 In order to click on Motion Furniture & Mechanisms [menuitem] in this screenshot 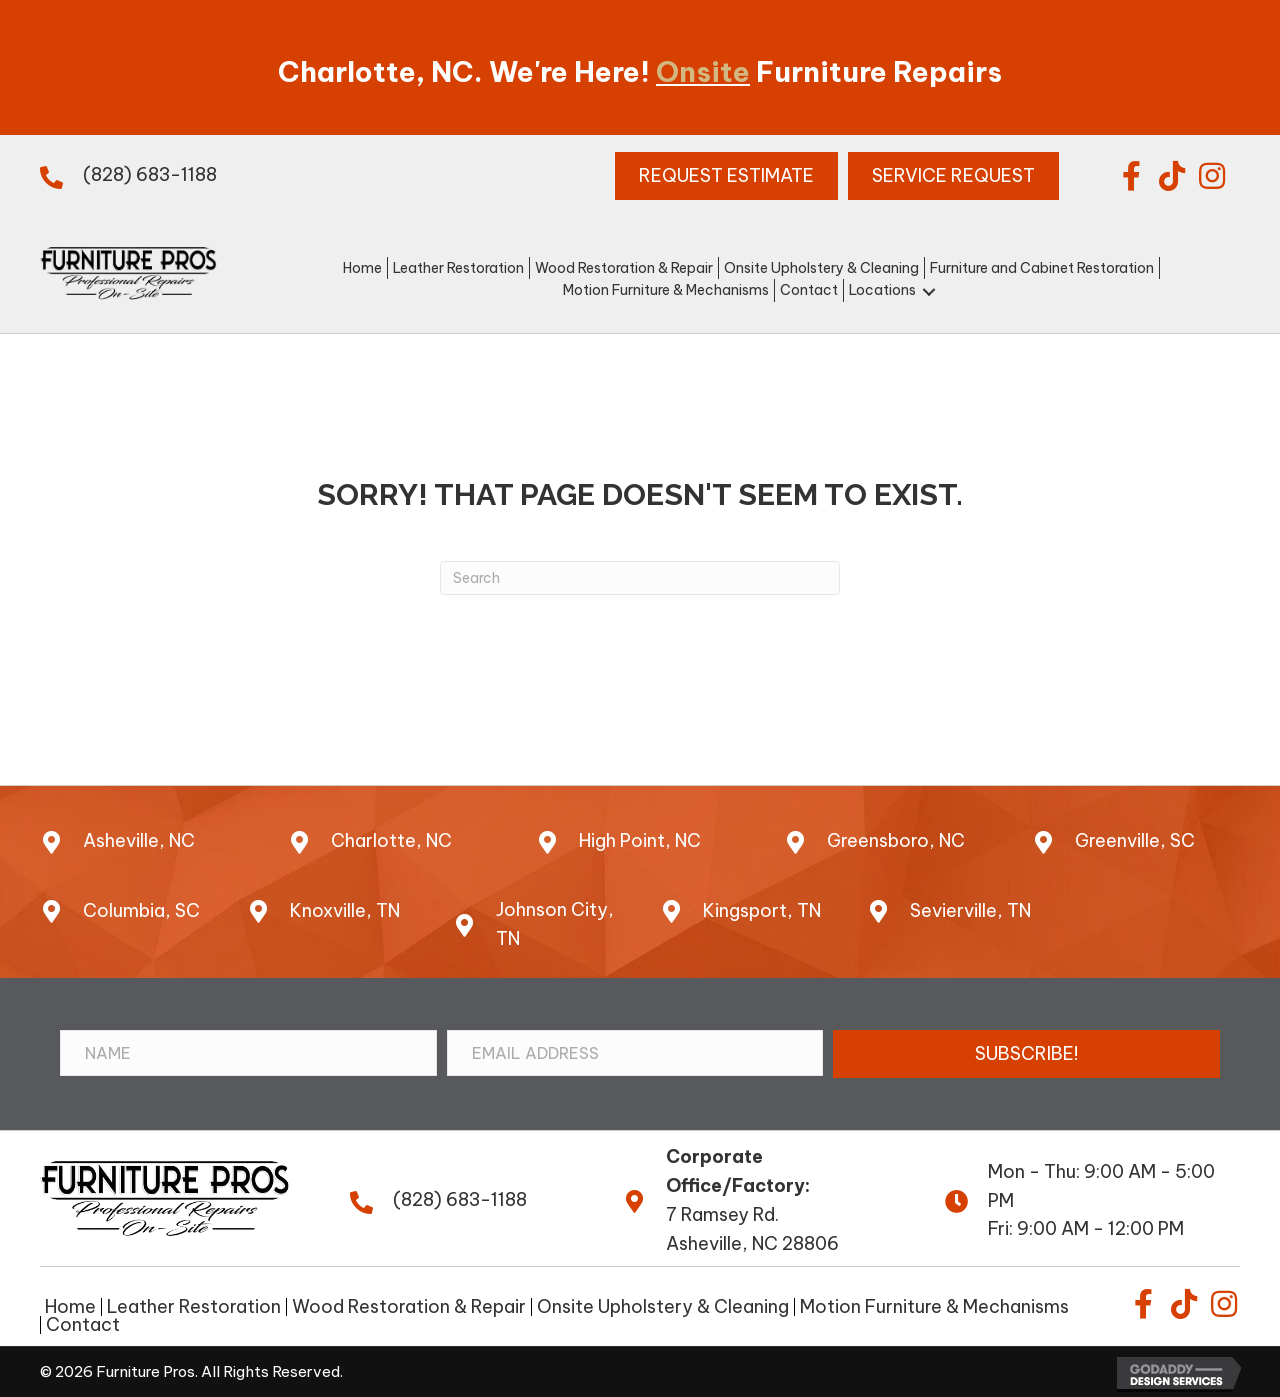, I will do `click(934, 1307)`.